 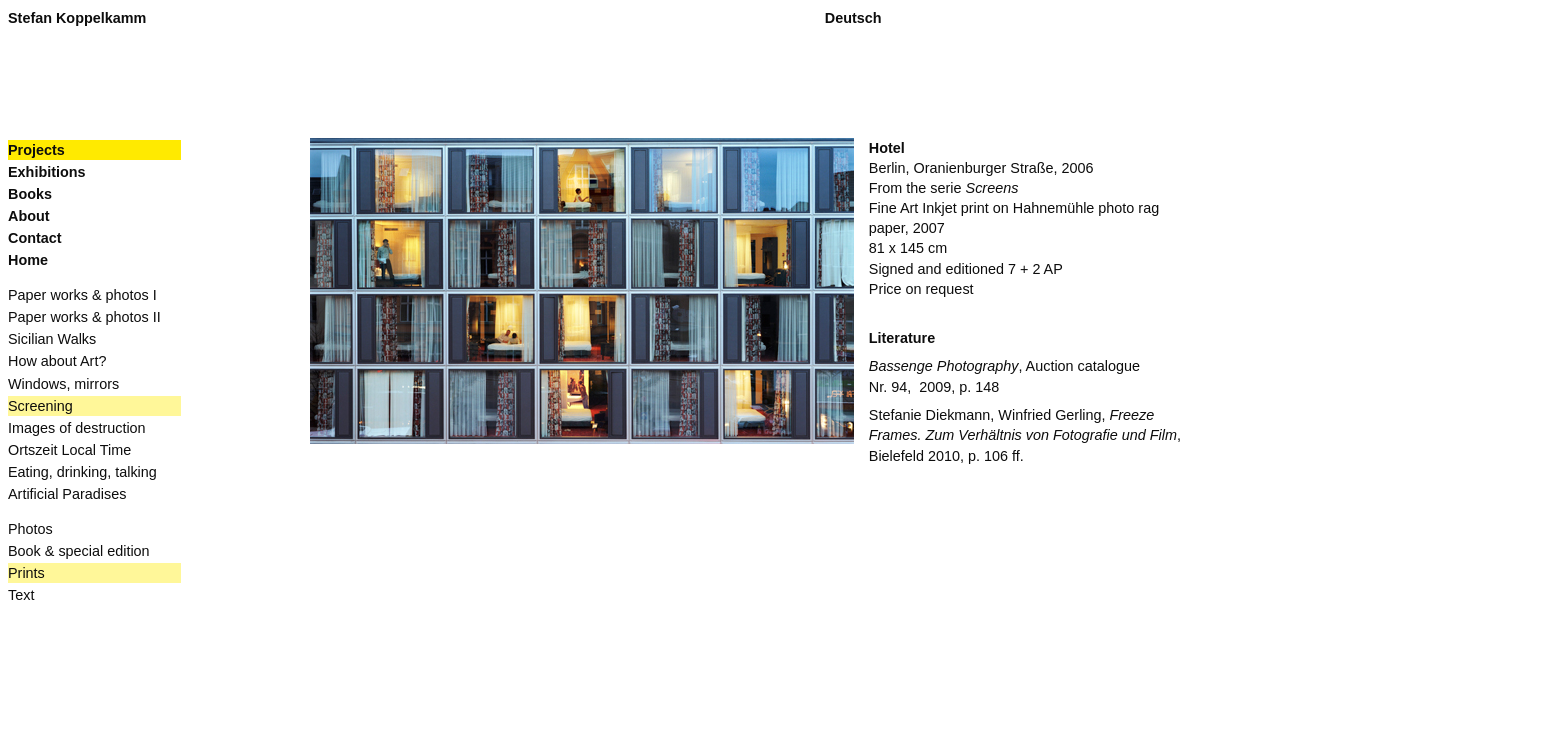 I want to click on Prints, so click(x=26, y=573).